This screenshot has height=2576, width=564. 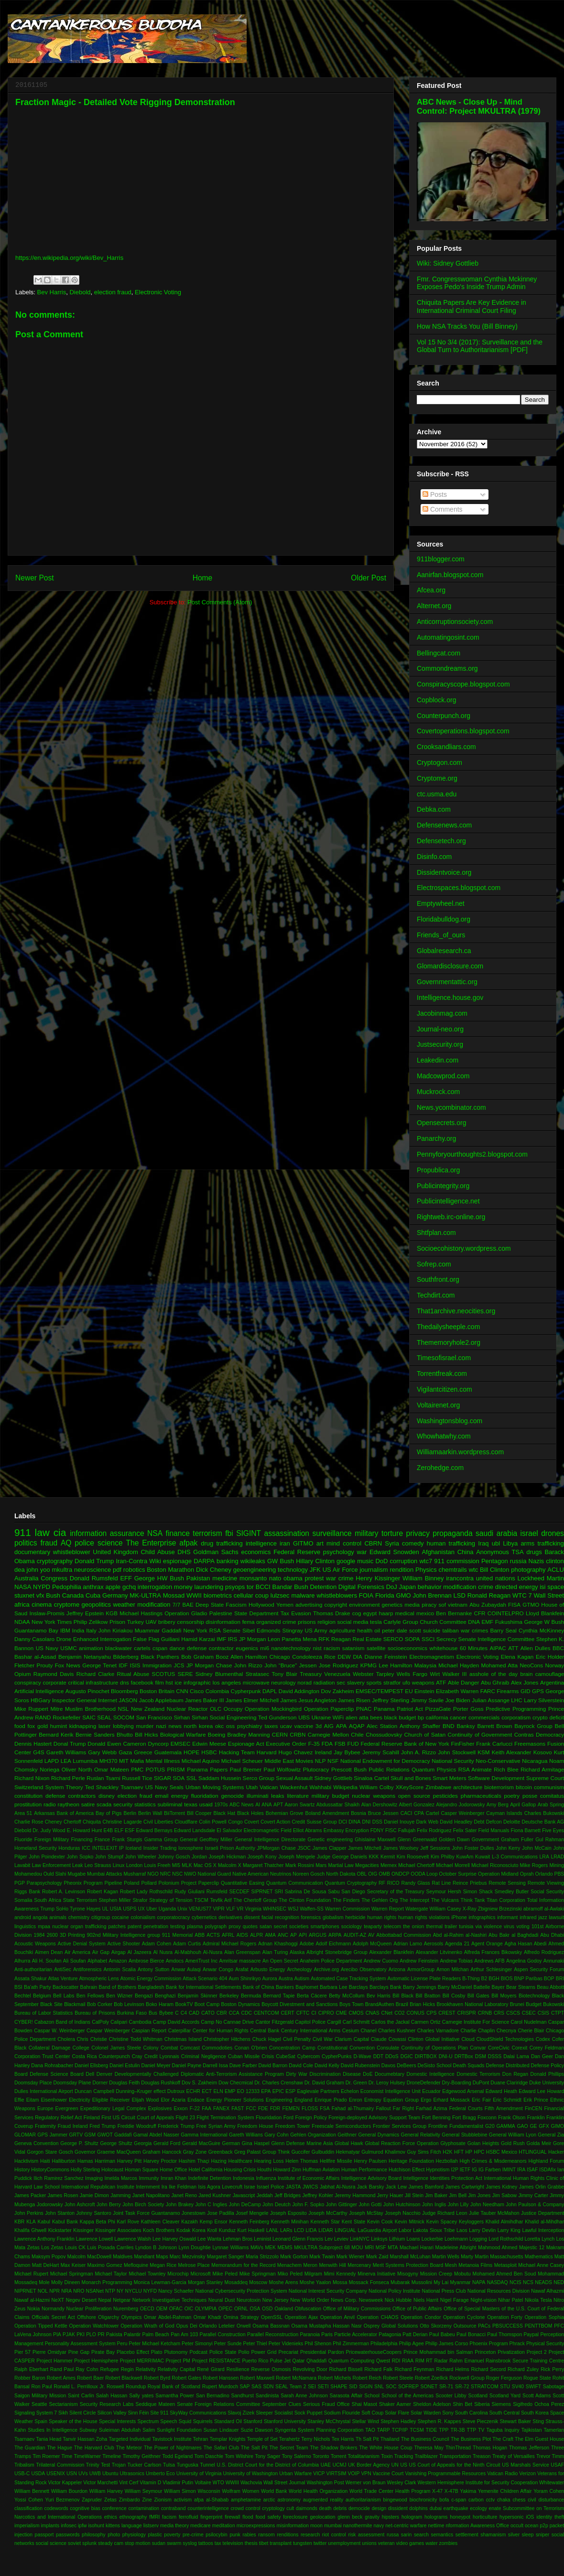 What do you see at coordinates (256, 2143) in the screenshot?
I see `Gina Haspel` at bounding box center [256, 2143].